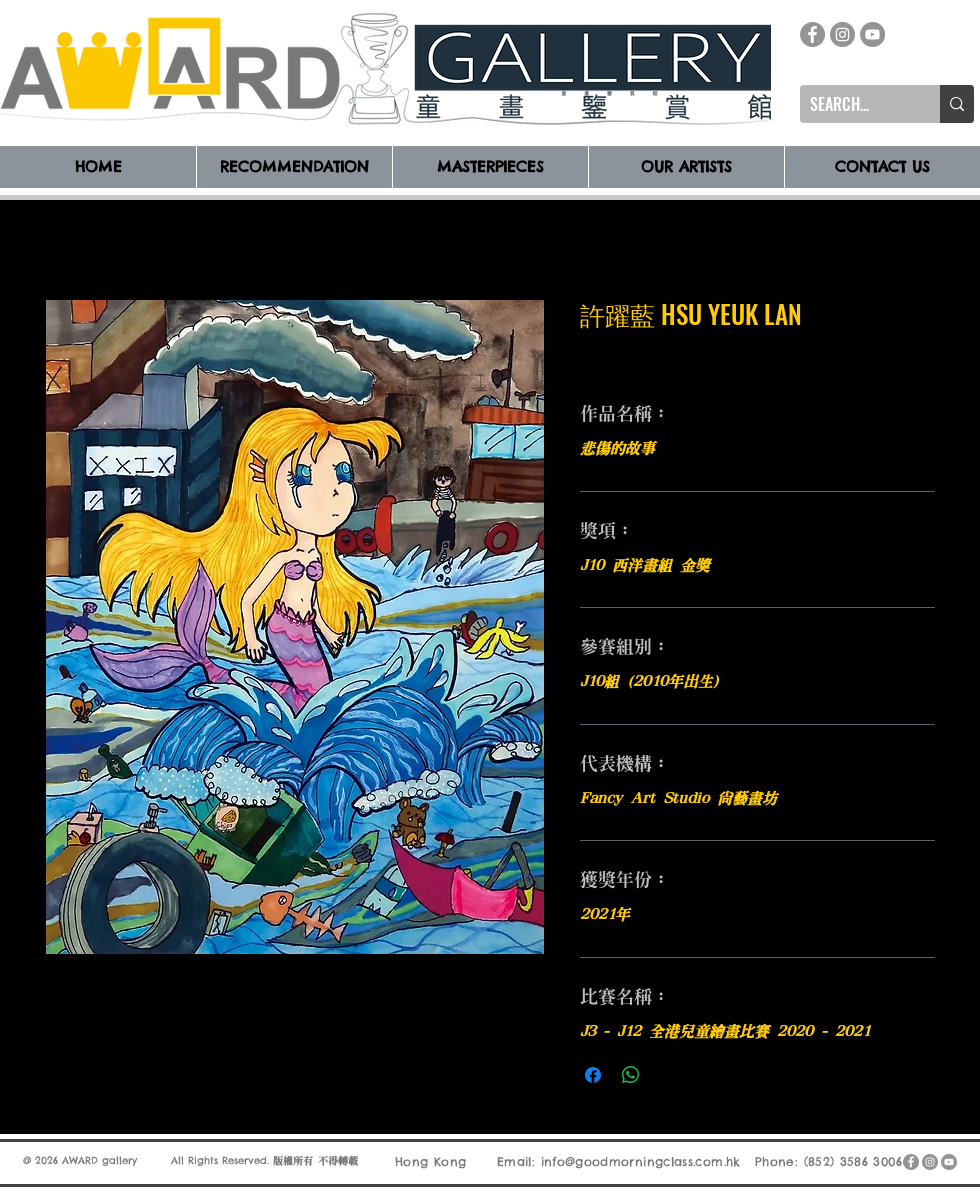  Describe the element at coordinates (872, 34) in the screenshot. I see `[YouTube]` at that location.